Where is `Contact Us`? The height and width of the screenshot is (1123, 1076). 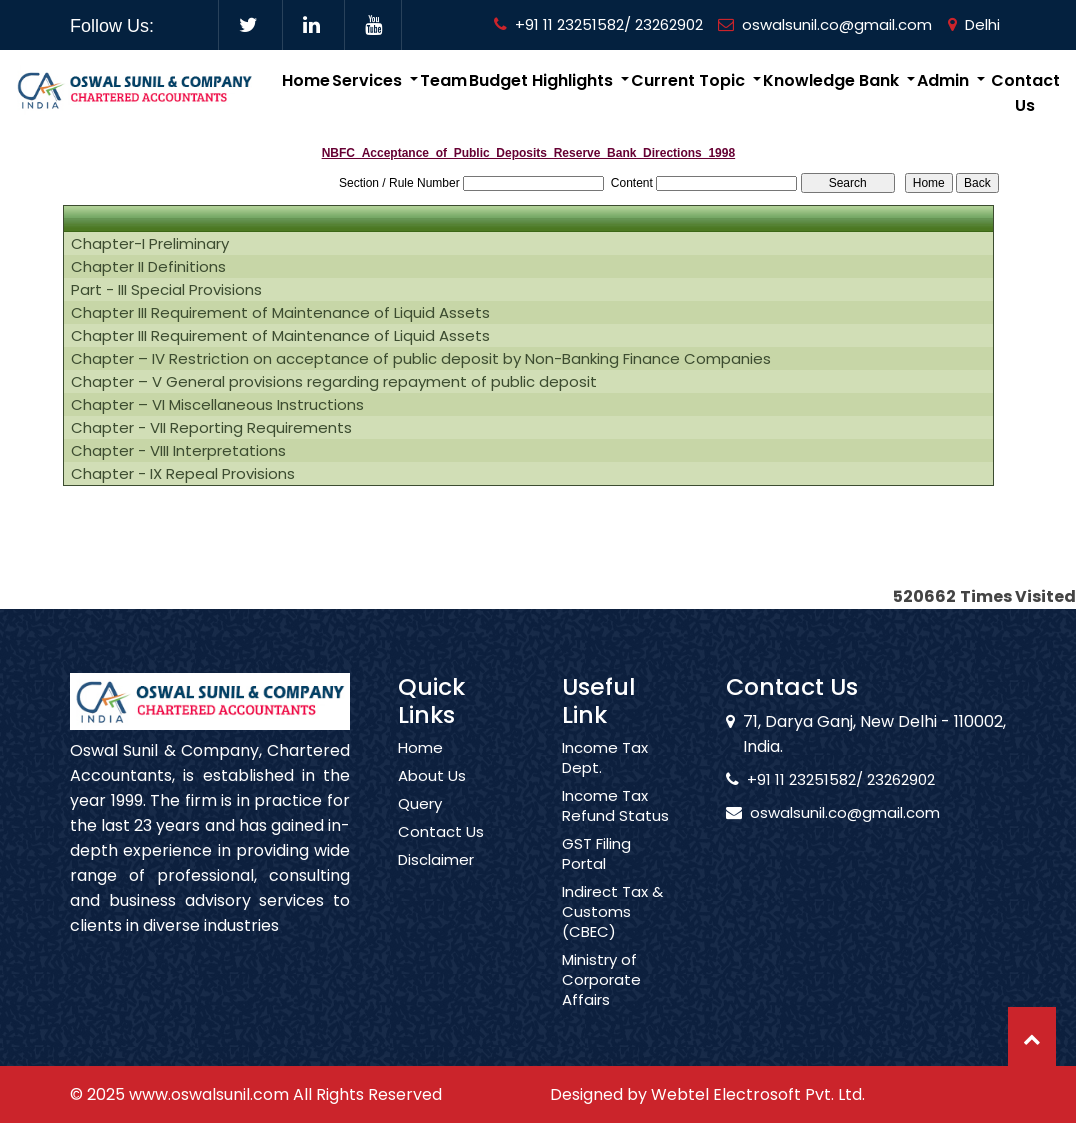
Contact Us is located at coordinates (1025, 93).